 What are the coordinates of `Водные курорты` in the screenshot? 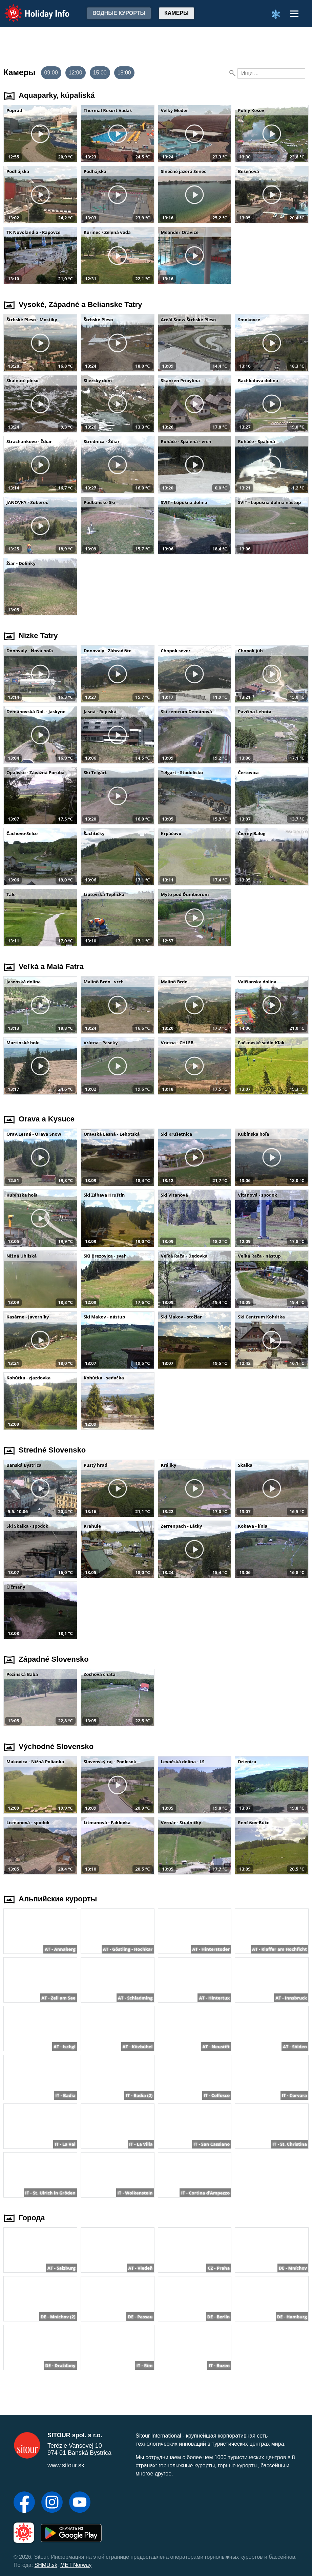 It's located at (118, 13).